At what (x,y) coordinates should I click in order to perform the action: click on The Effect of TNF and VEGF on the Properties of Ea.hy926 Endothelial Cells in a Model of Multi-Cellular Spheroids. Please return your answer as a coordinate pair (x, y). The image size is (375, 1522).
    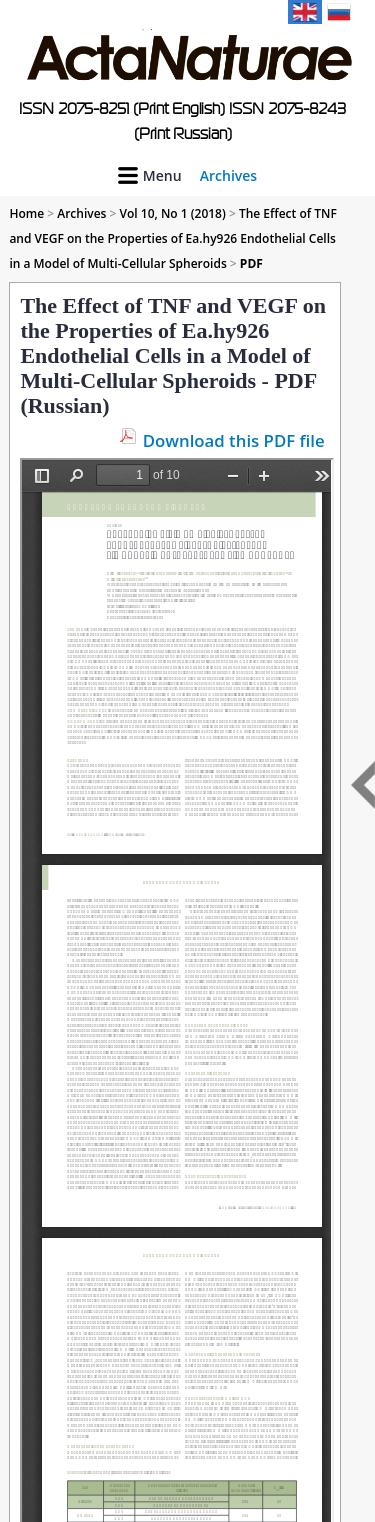
    Looking at the image, I should click on (172, 238).